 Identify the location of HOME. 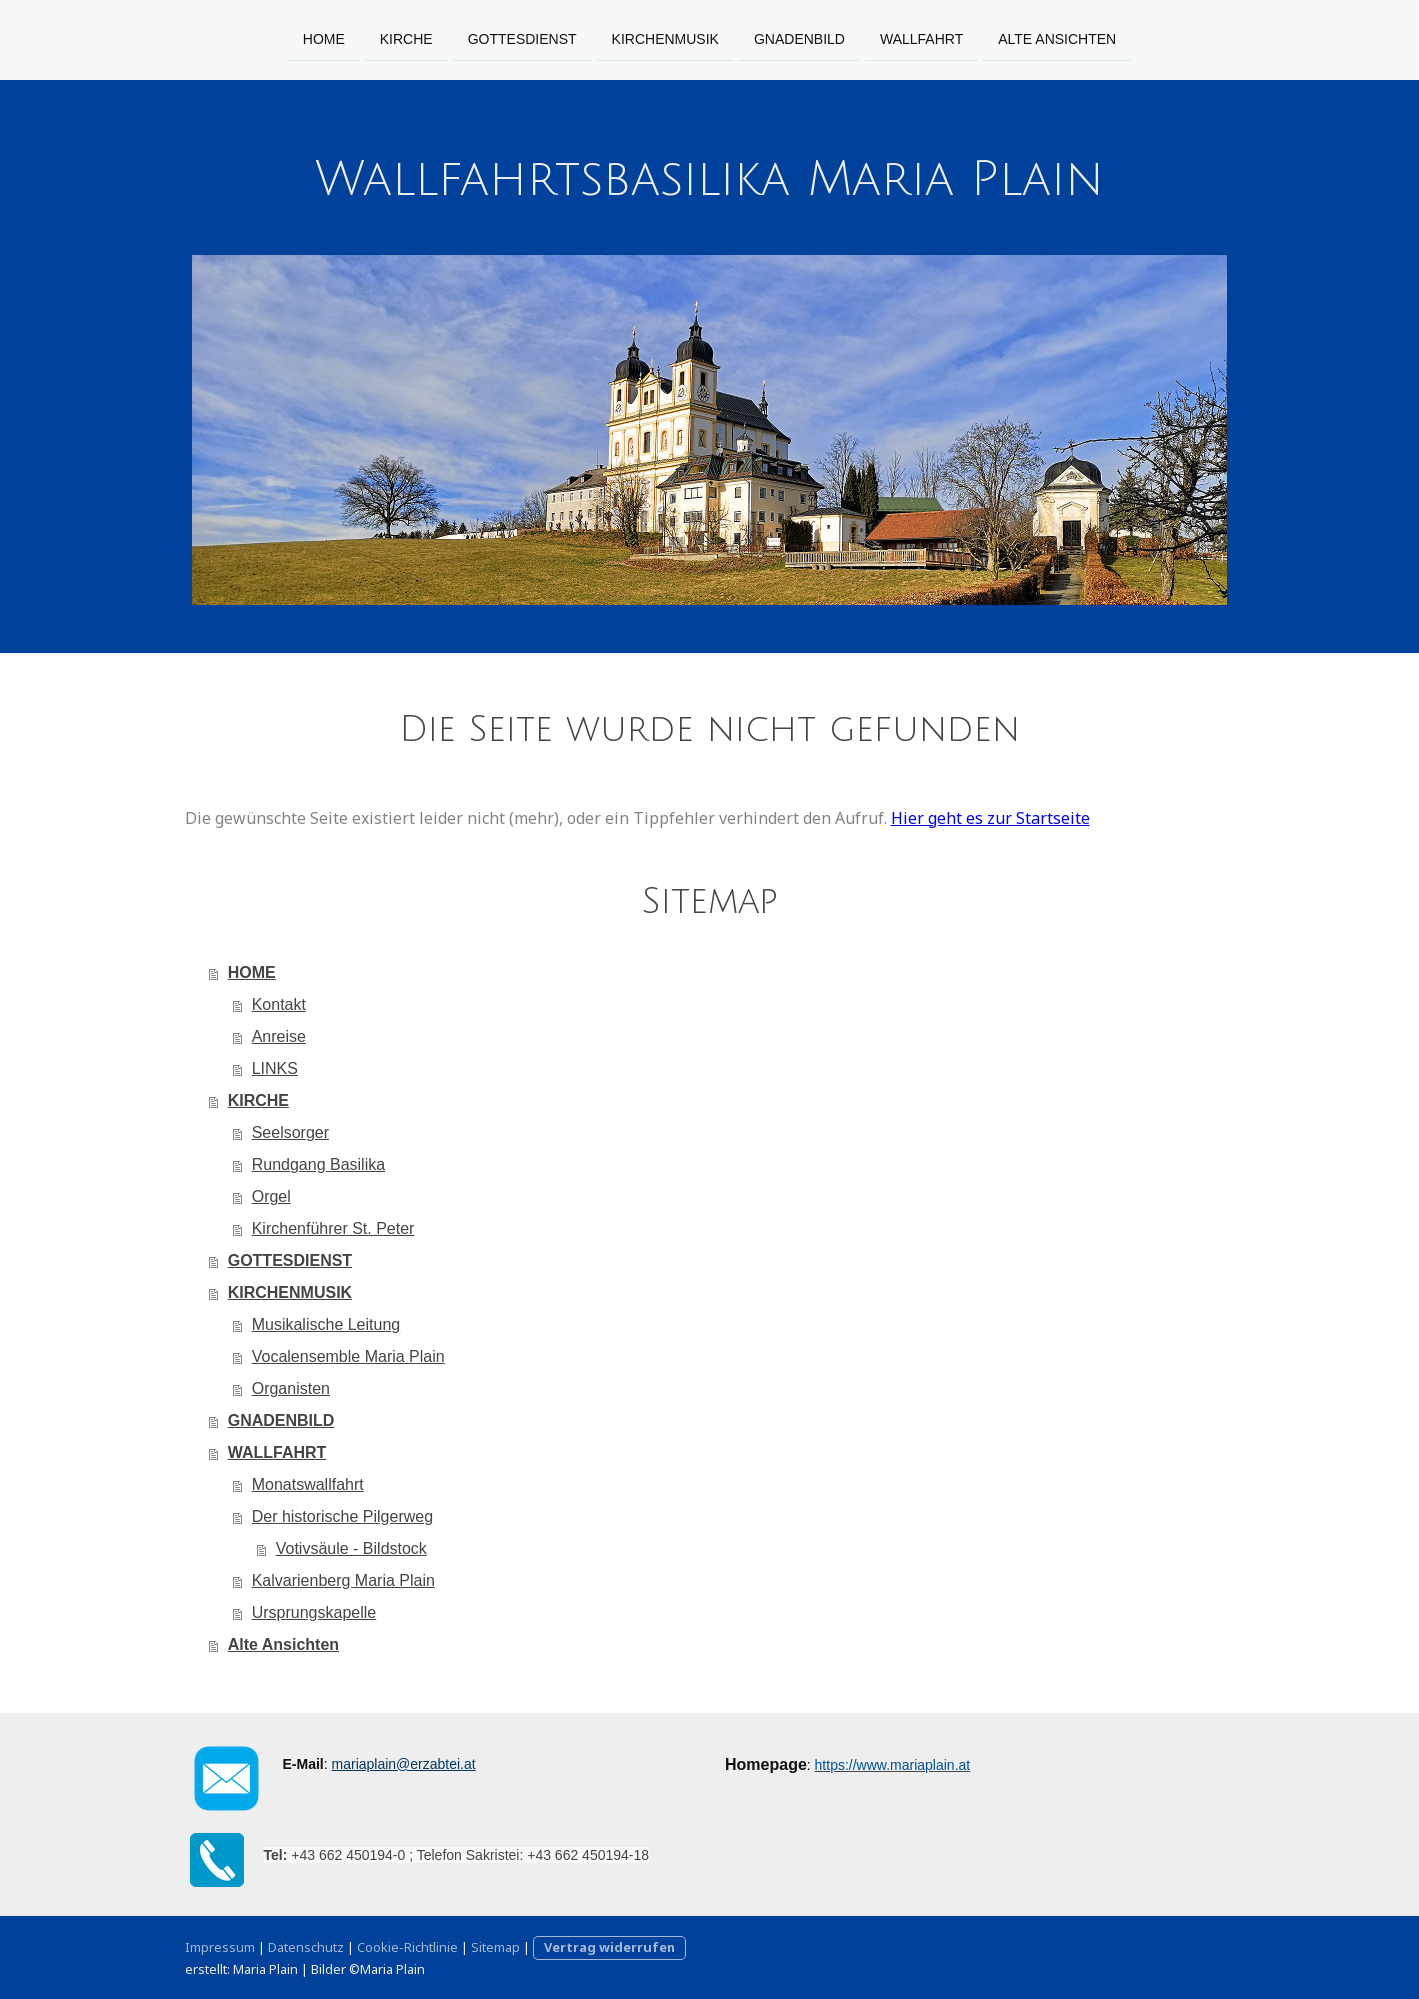
(324, 38).